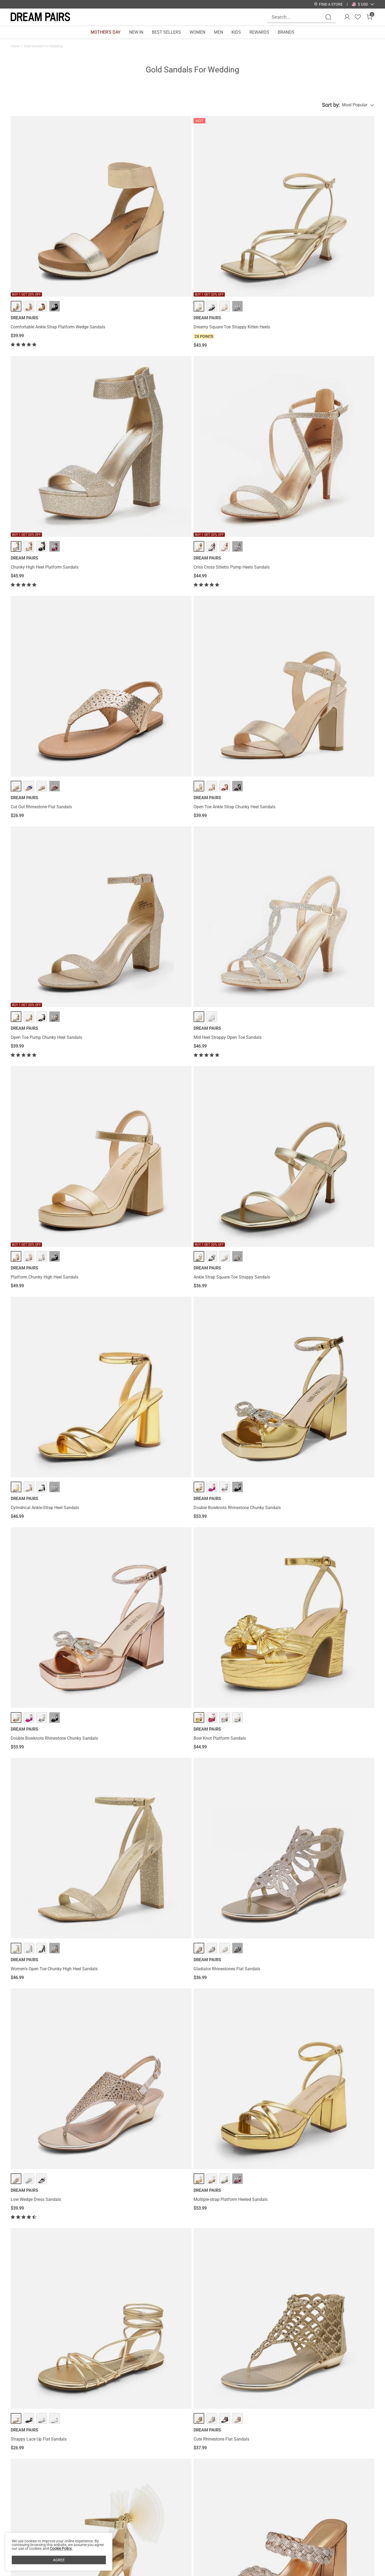  Describe the element at coordinates (222, 2541) in the screenshot. I see `Store Locator` at that location.